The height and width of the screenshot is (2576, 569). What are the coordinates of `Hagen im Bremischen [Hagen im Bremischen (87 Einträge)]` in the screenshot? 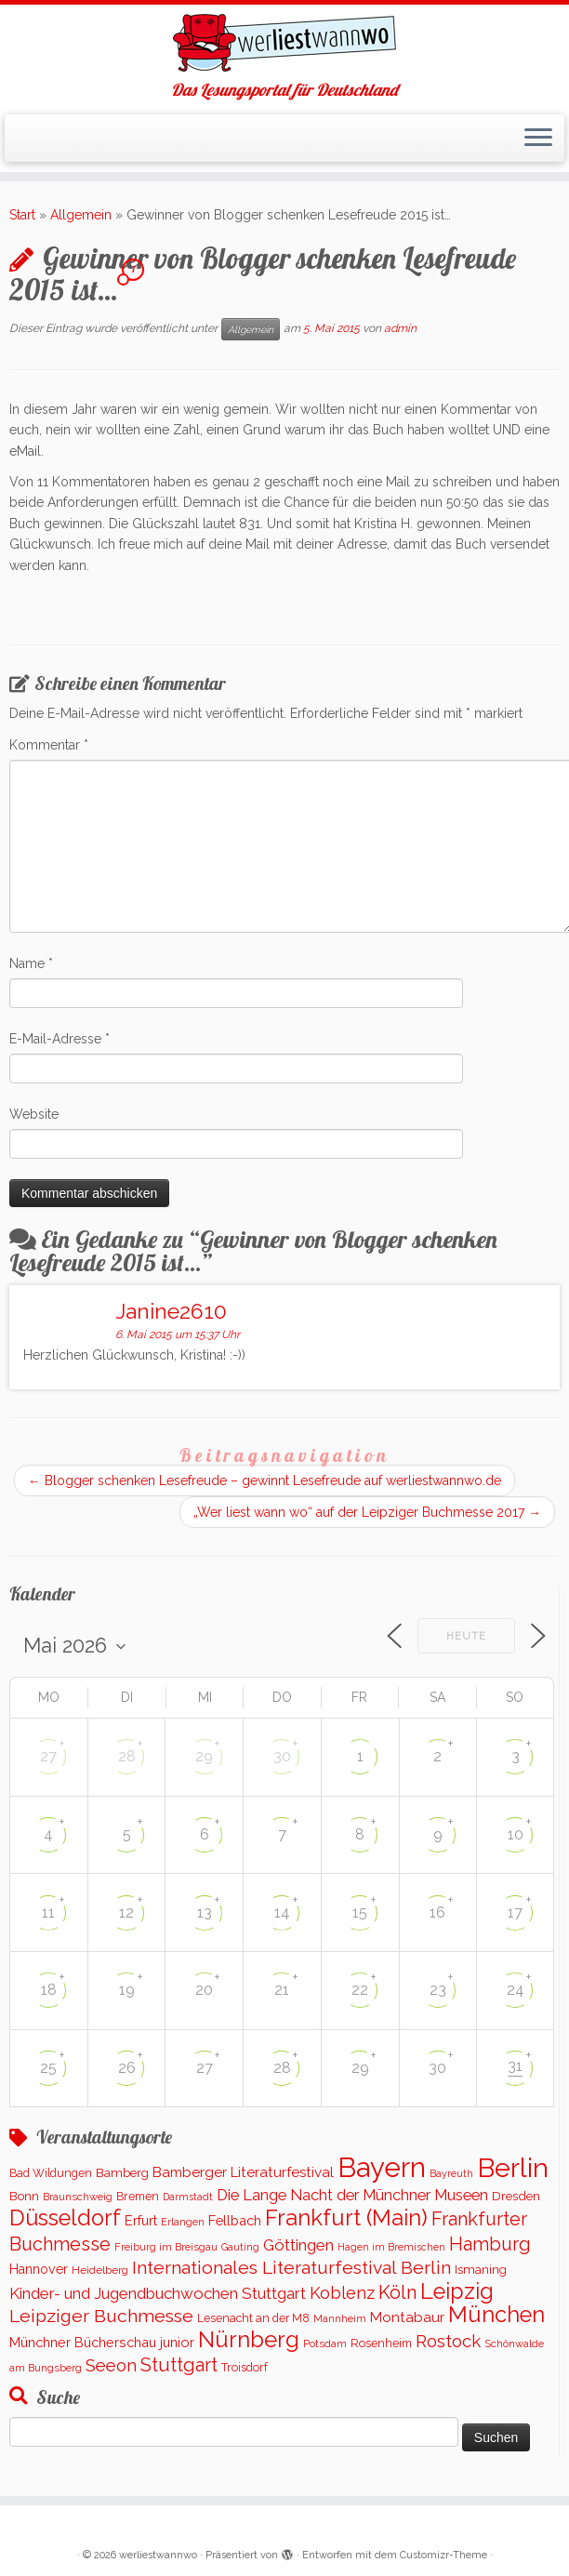 It's located at (391, 2247).